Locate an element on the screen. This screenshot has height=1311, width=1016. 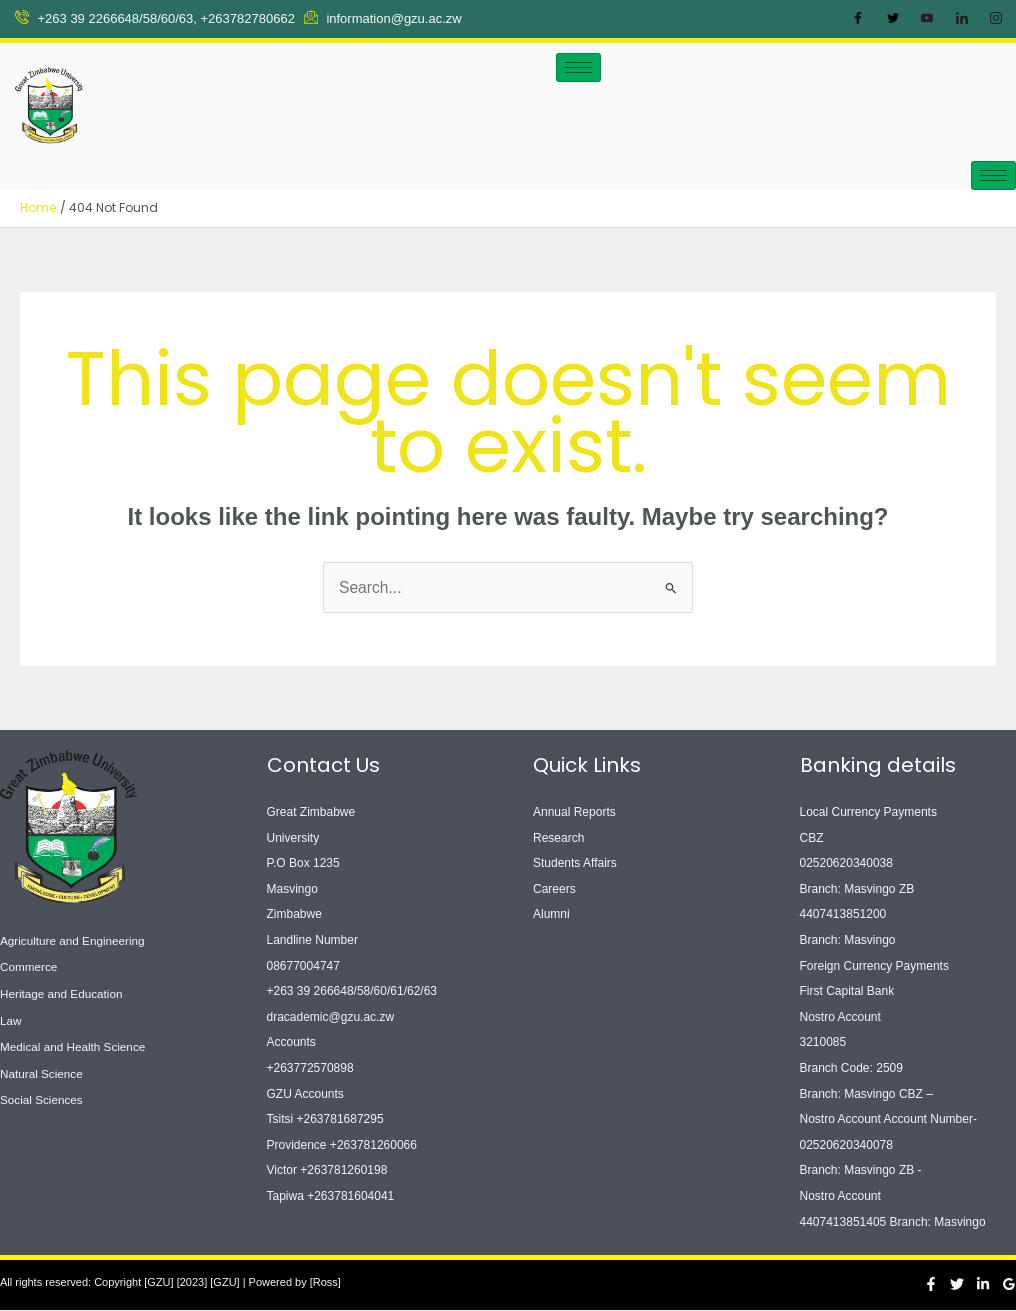
[Google Reviews] is located at coordinates (1009, 1284).